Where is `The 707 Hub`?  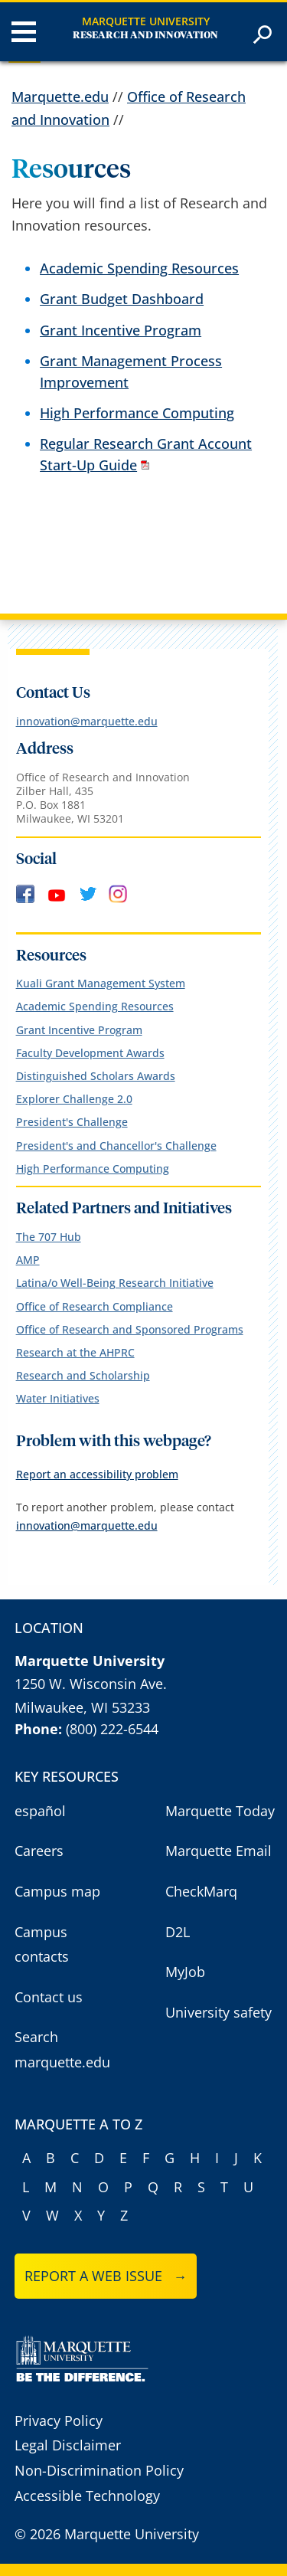 The 707 Hub is located at coordinates (48, 1236).